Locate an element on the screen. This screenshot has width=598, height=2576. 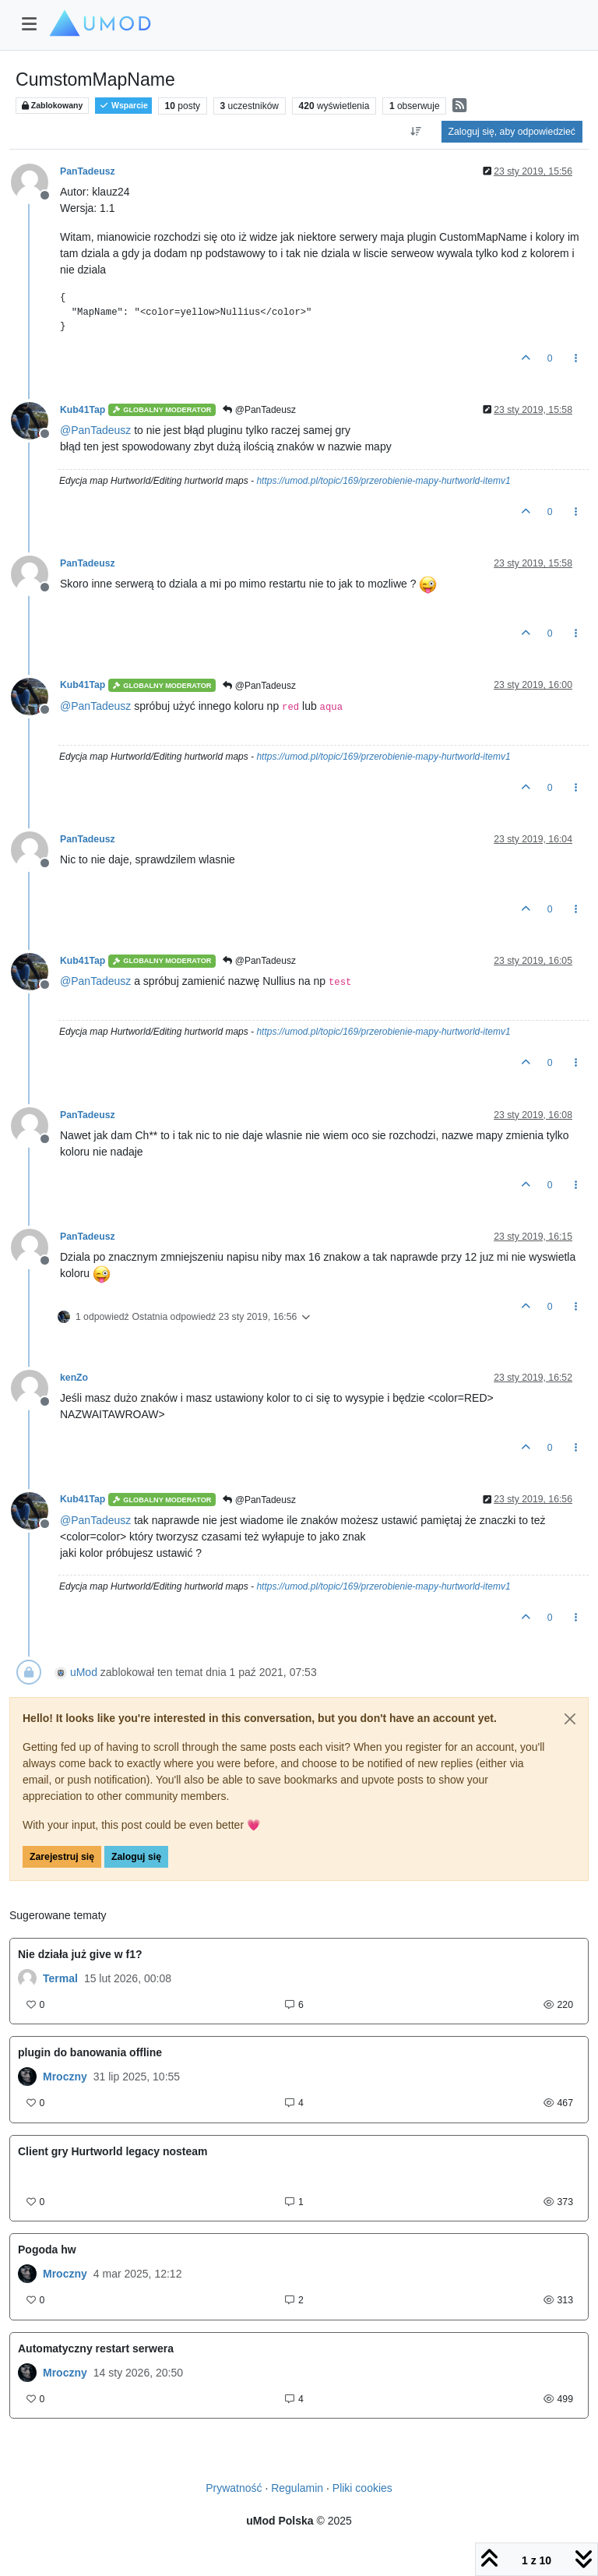
Client gry Hurtworld legacy nosteam is located at coordinates (113, 2151).